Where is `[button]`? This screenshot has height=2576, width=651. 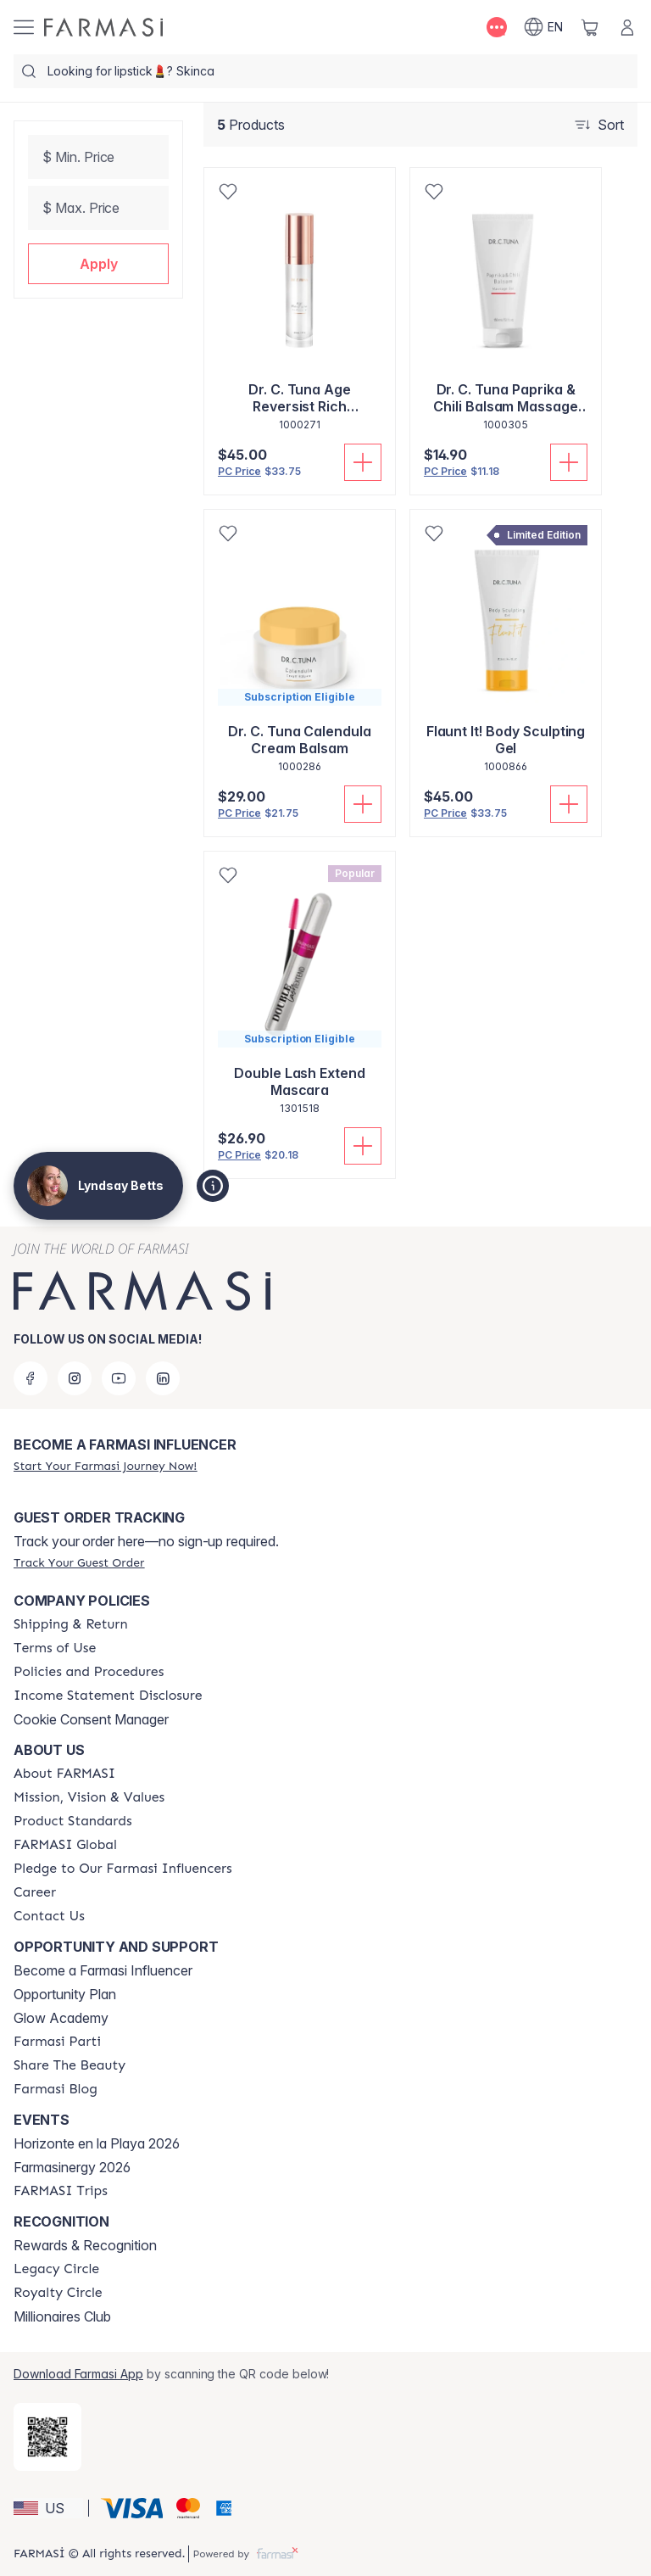
[button] is located at coordinates (98, 263).